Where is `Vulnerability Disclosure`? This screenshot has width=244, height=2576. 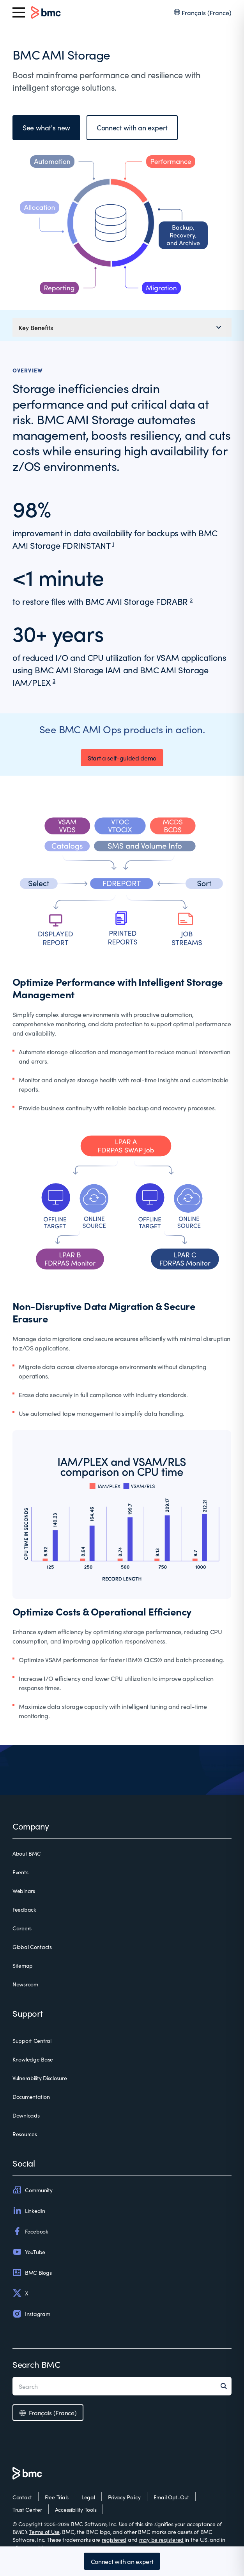
Vulnerability Disclosure is located at coordinates (39, 2078).